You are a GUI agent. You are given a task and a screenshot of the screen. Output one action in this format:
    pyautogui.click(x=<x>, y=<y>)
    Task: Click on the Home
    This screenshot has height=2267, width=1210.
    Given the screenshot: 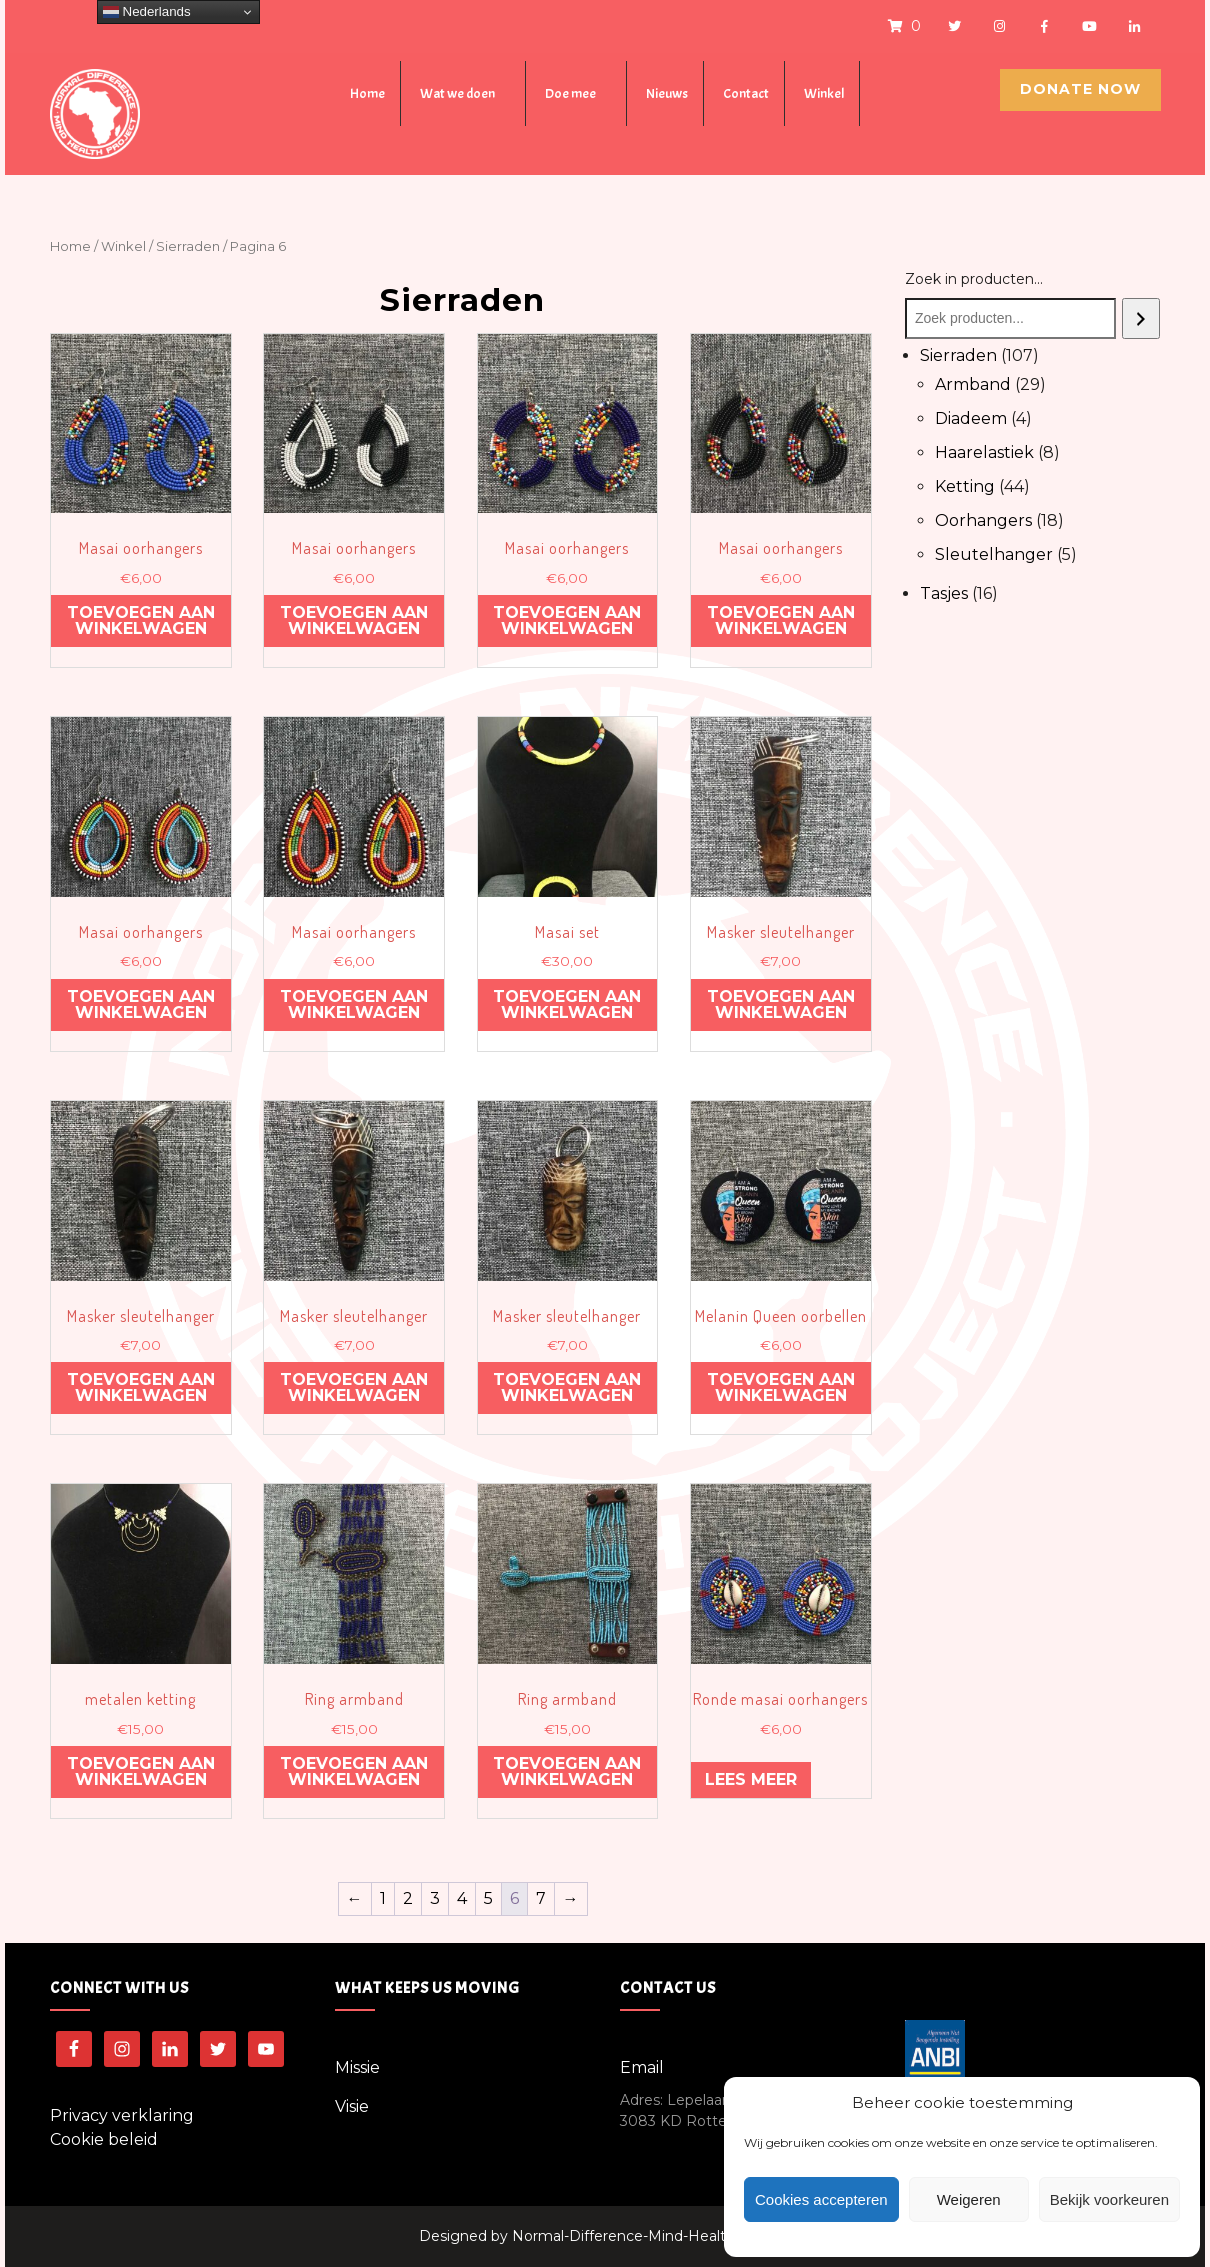 What is the action you would take?
    pyautogui.click(x=367, y=93)
    